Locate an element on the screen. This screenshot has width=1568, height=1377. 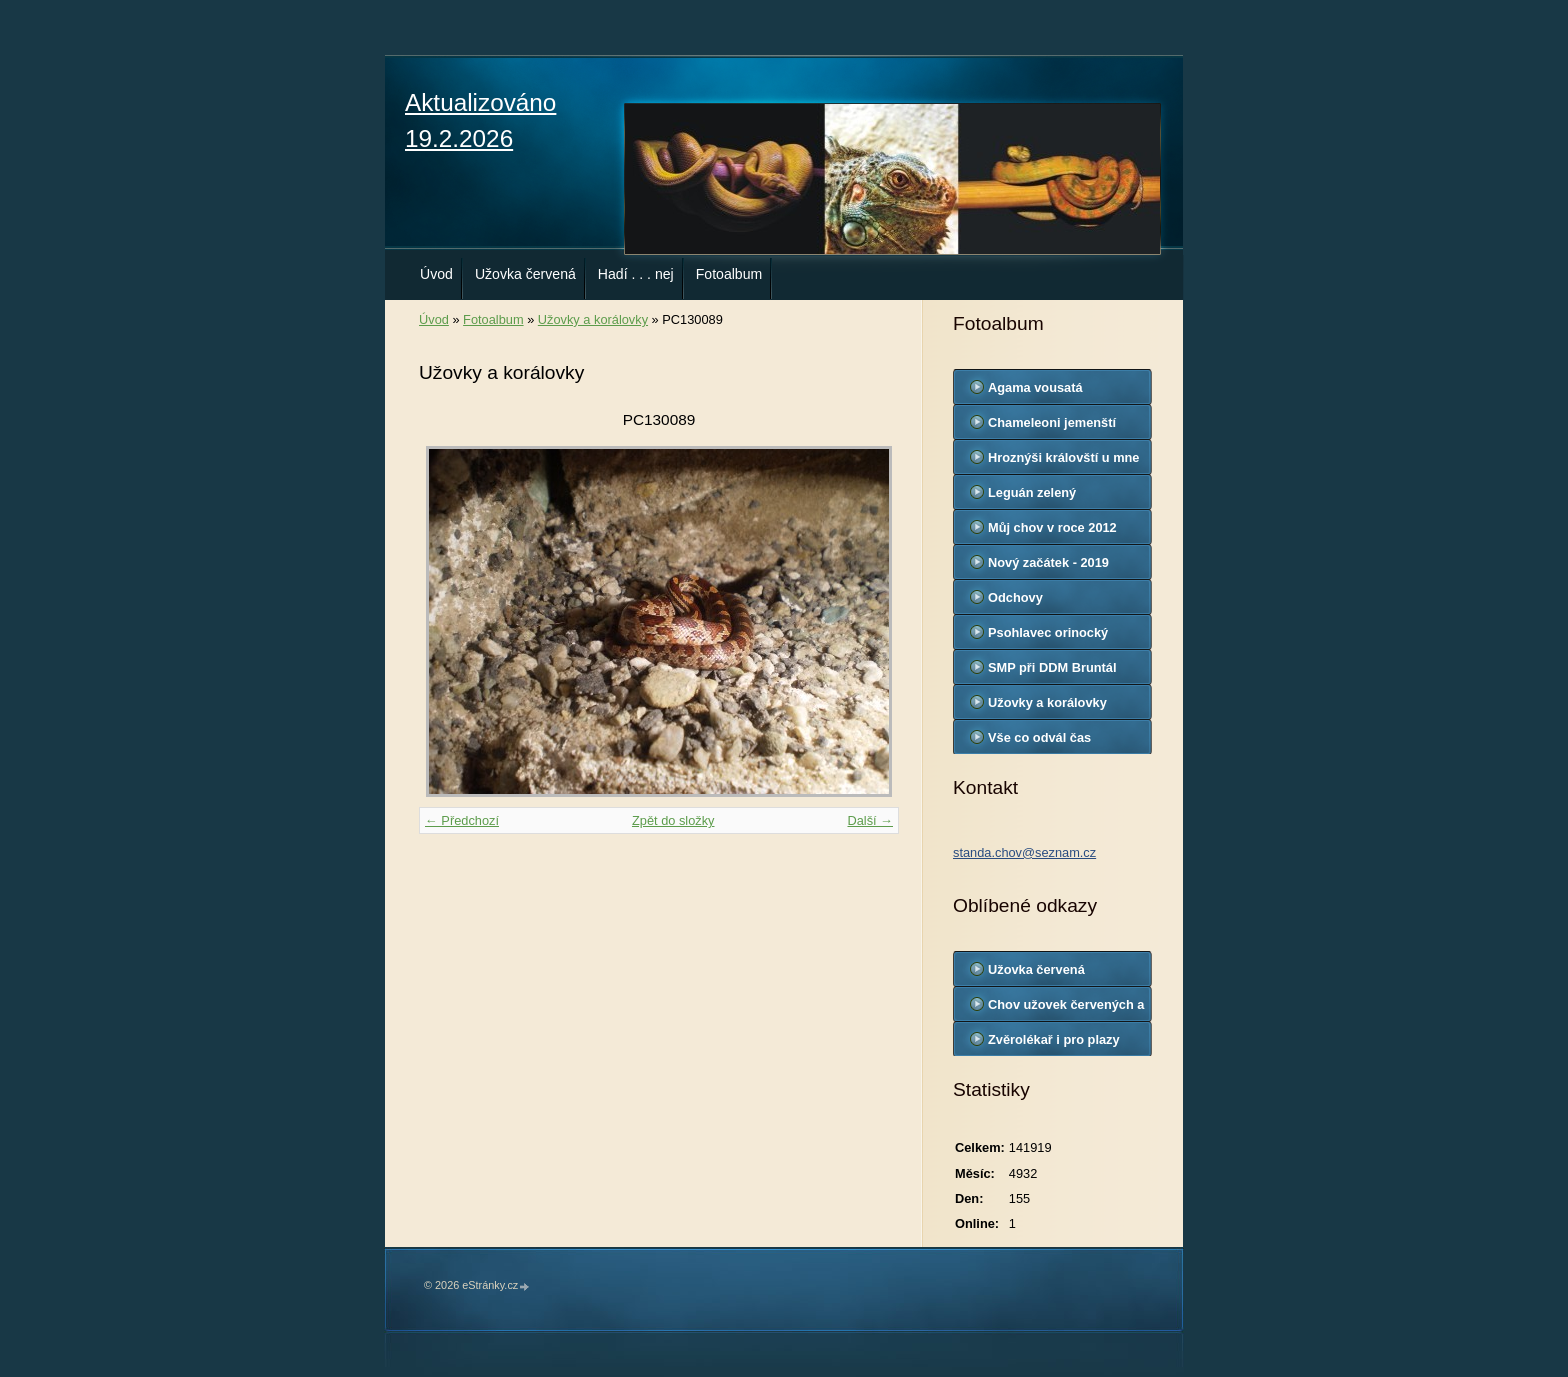
Užovka červená is located at coordinates (525, 274).